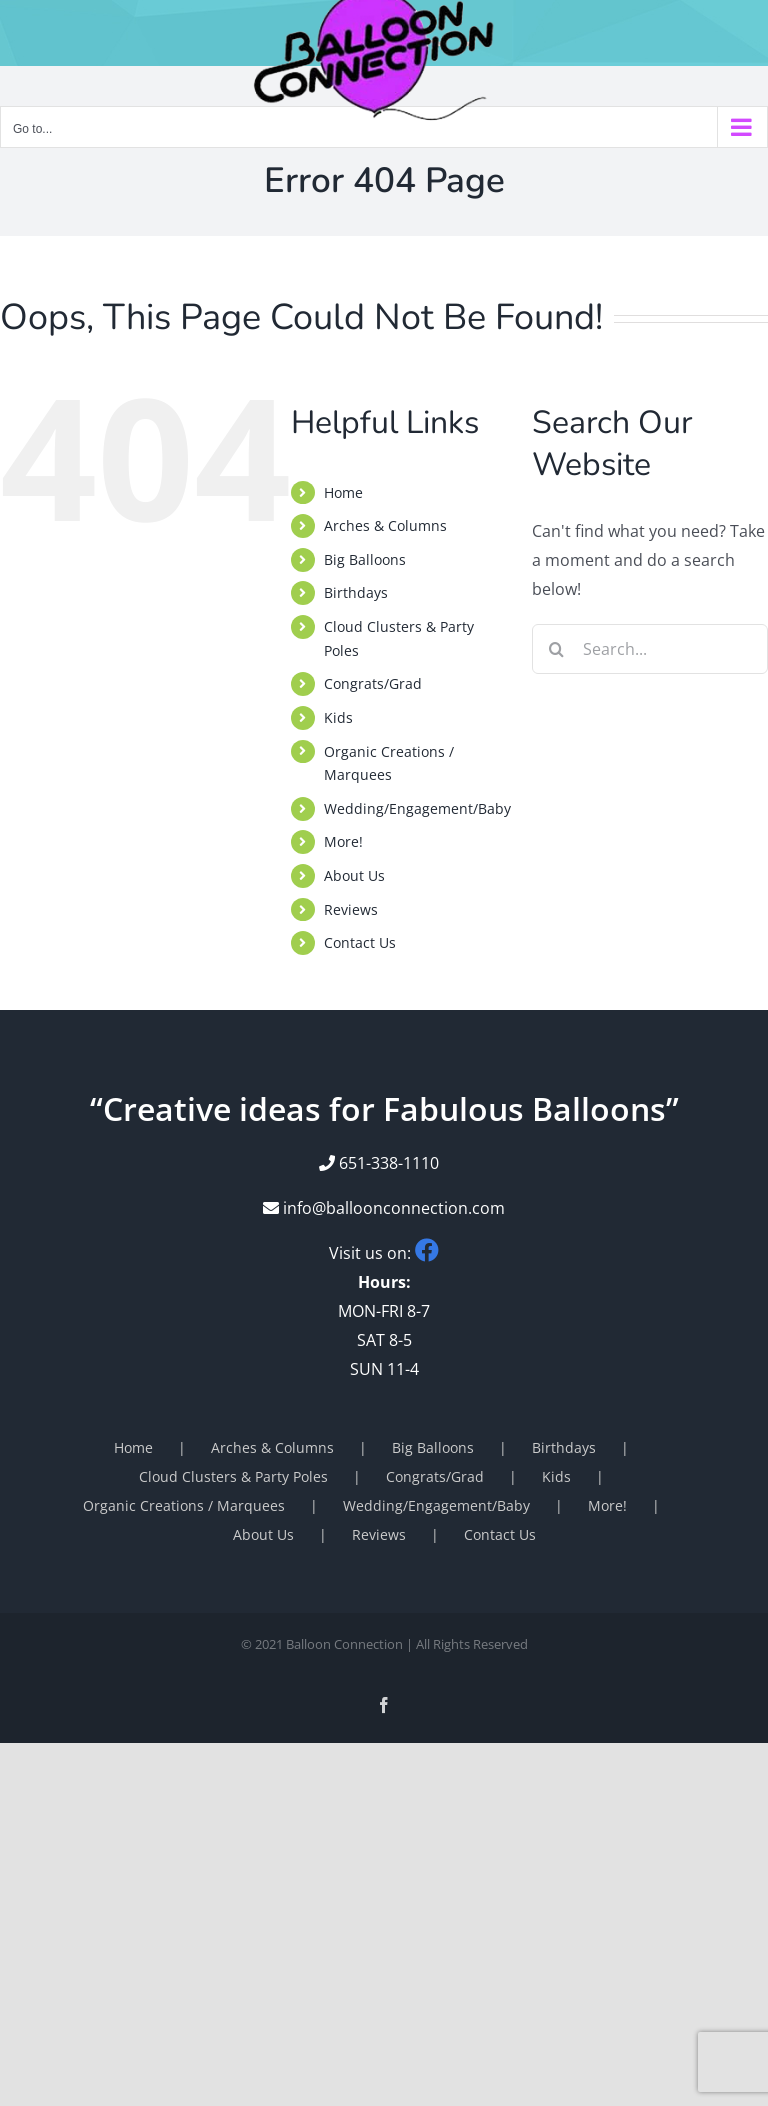 Image resolution: width=768 pixels, height=2106 pixels. I want to click on Reviews, so click(351, 909).